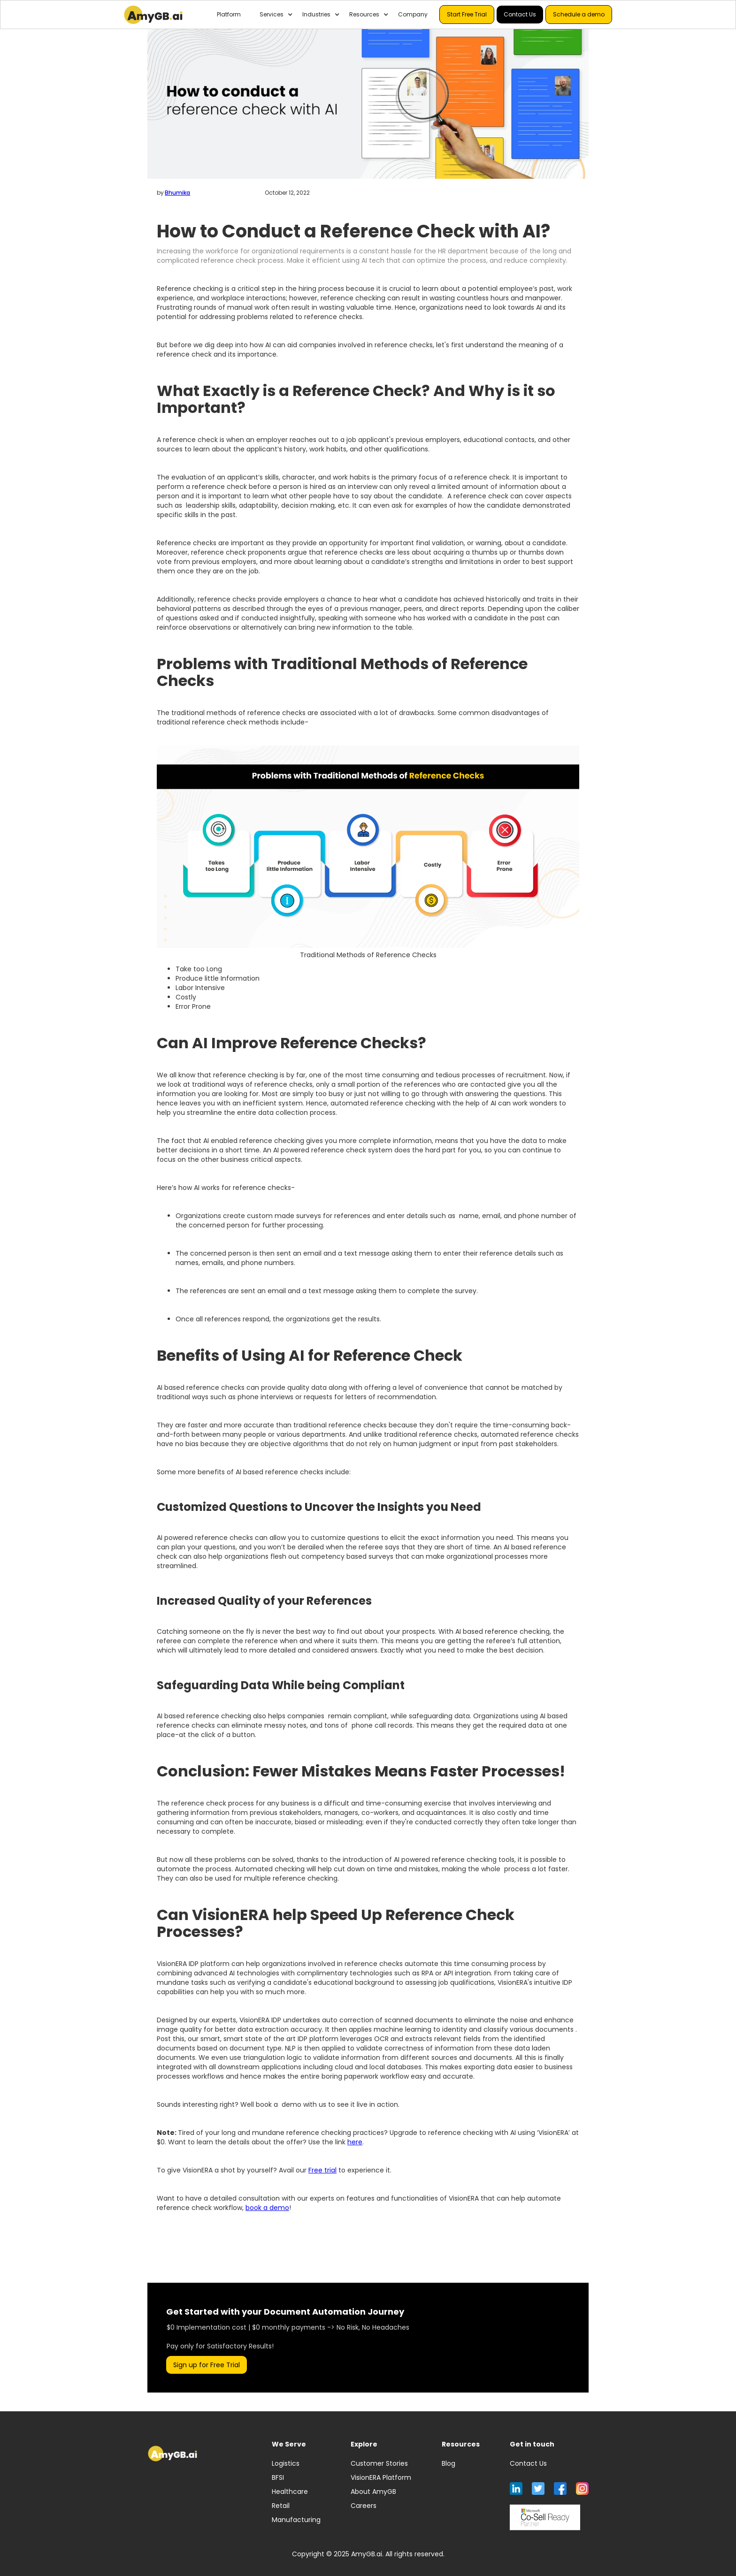  What do you see at coordinates (467, 14) in the screenshot?
I see `Start Free Trial` at bounding box center [467, 14].